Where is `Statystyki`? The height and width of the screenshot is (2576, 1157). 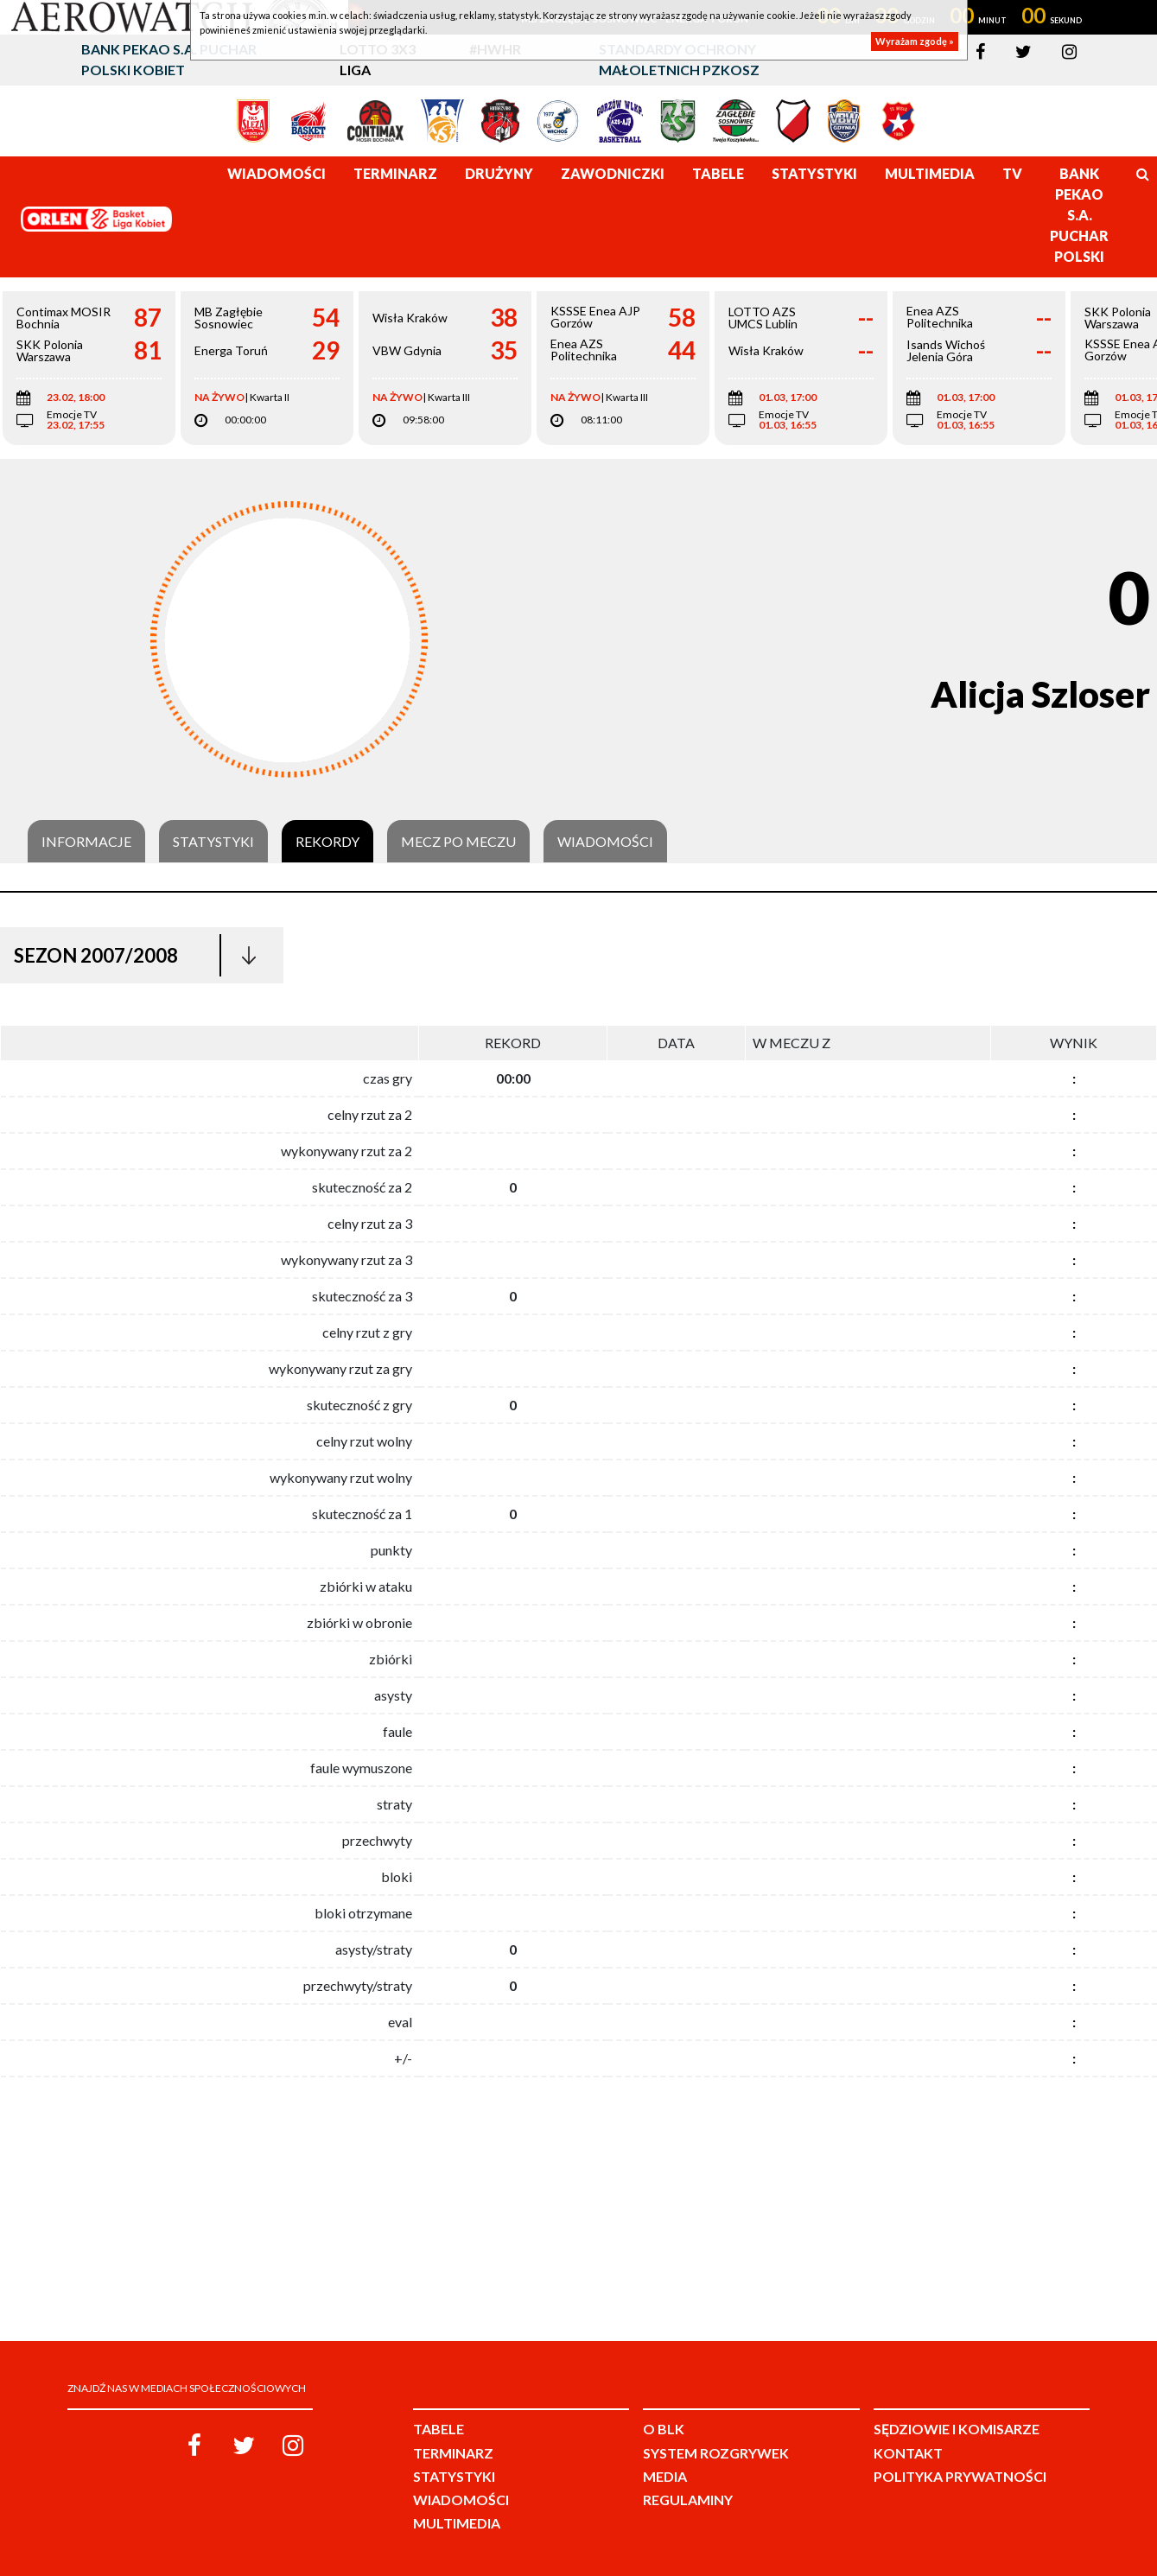 Statystyki is located at coordinates (213, 841).